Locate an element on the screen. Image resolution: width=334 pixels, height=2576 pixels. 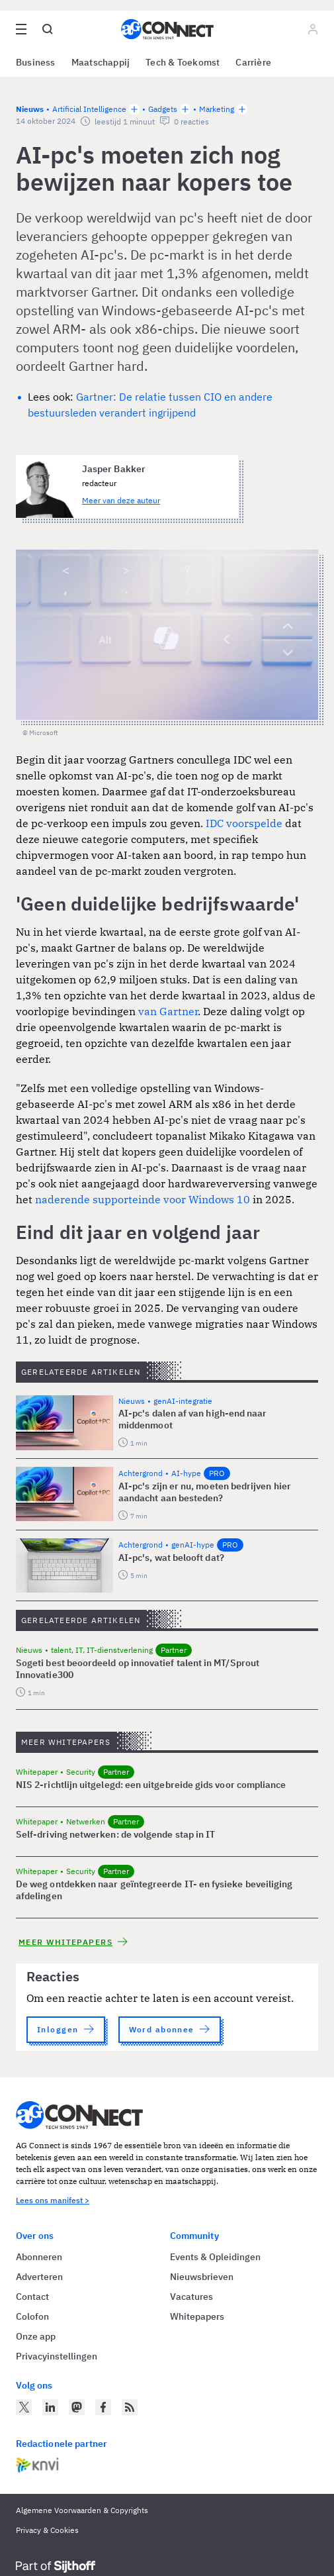
Colofon is located at coordinates (32, 2316).